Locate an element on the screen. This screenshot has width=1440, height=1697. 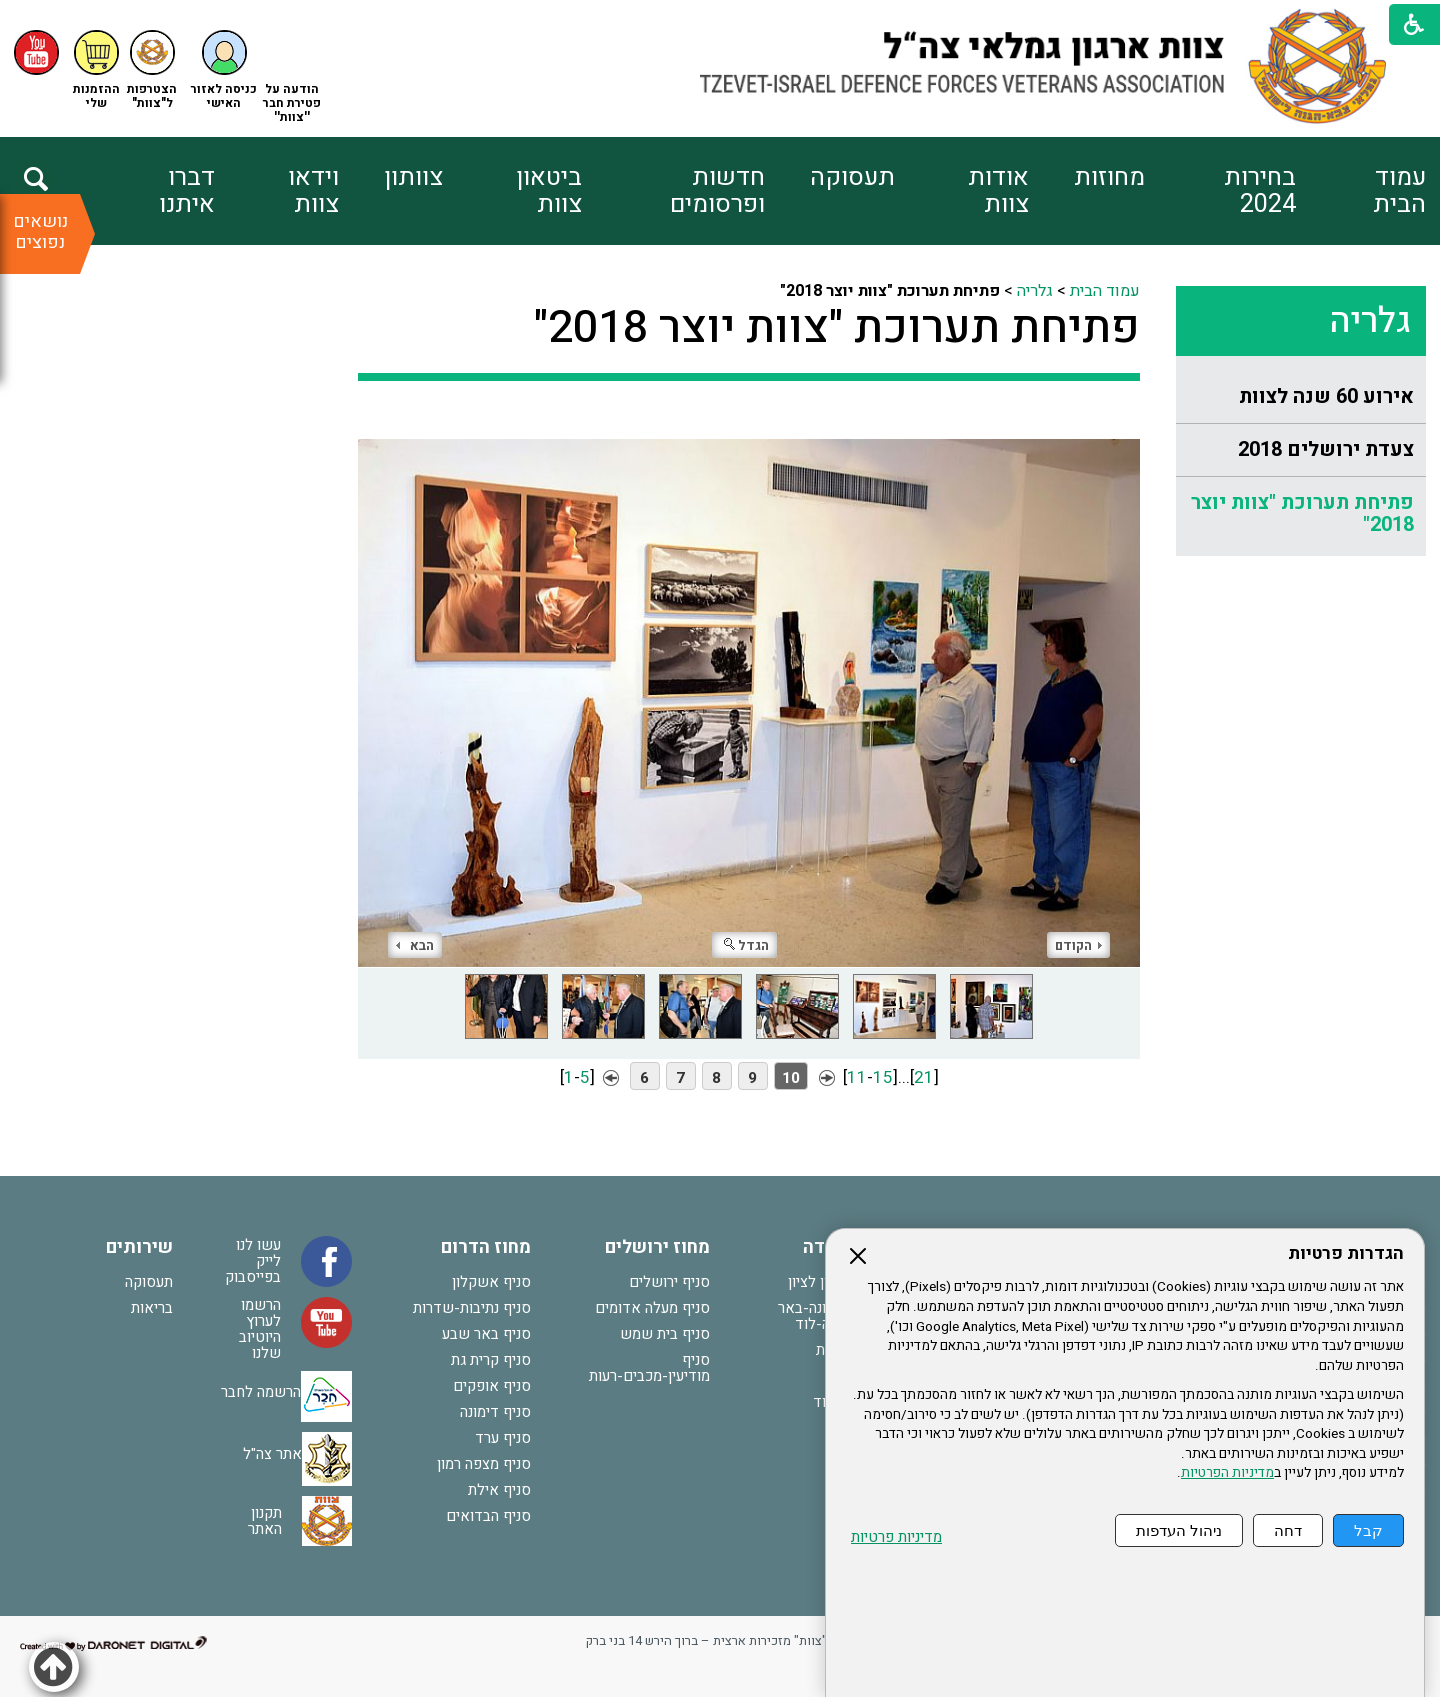
אודות צוות is located at coordinates (998, 191).